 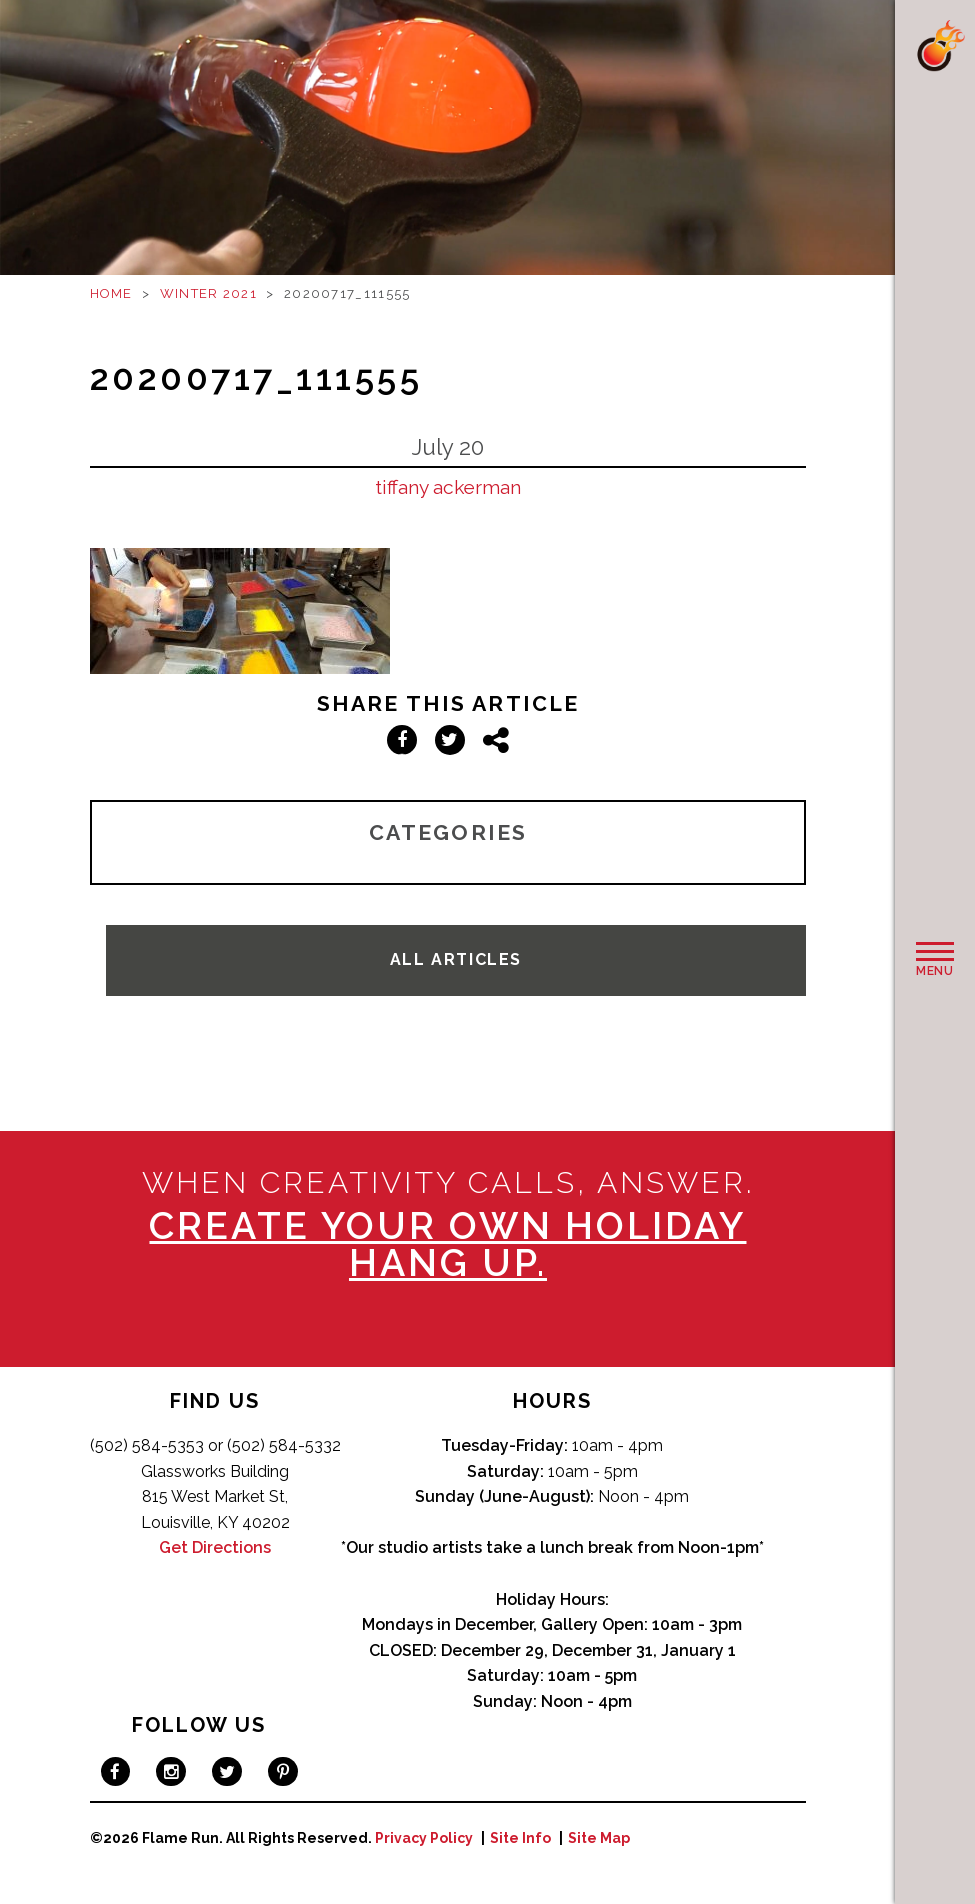 I want to click on Home, so click(x=111, y=293).